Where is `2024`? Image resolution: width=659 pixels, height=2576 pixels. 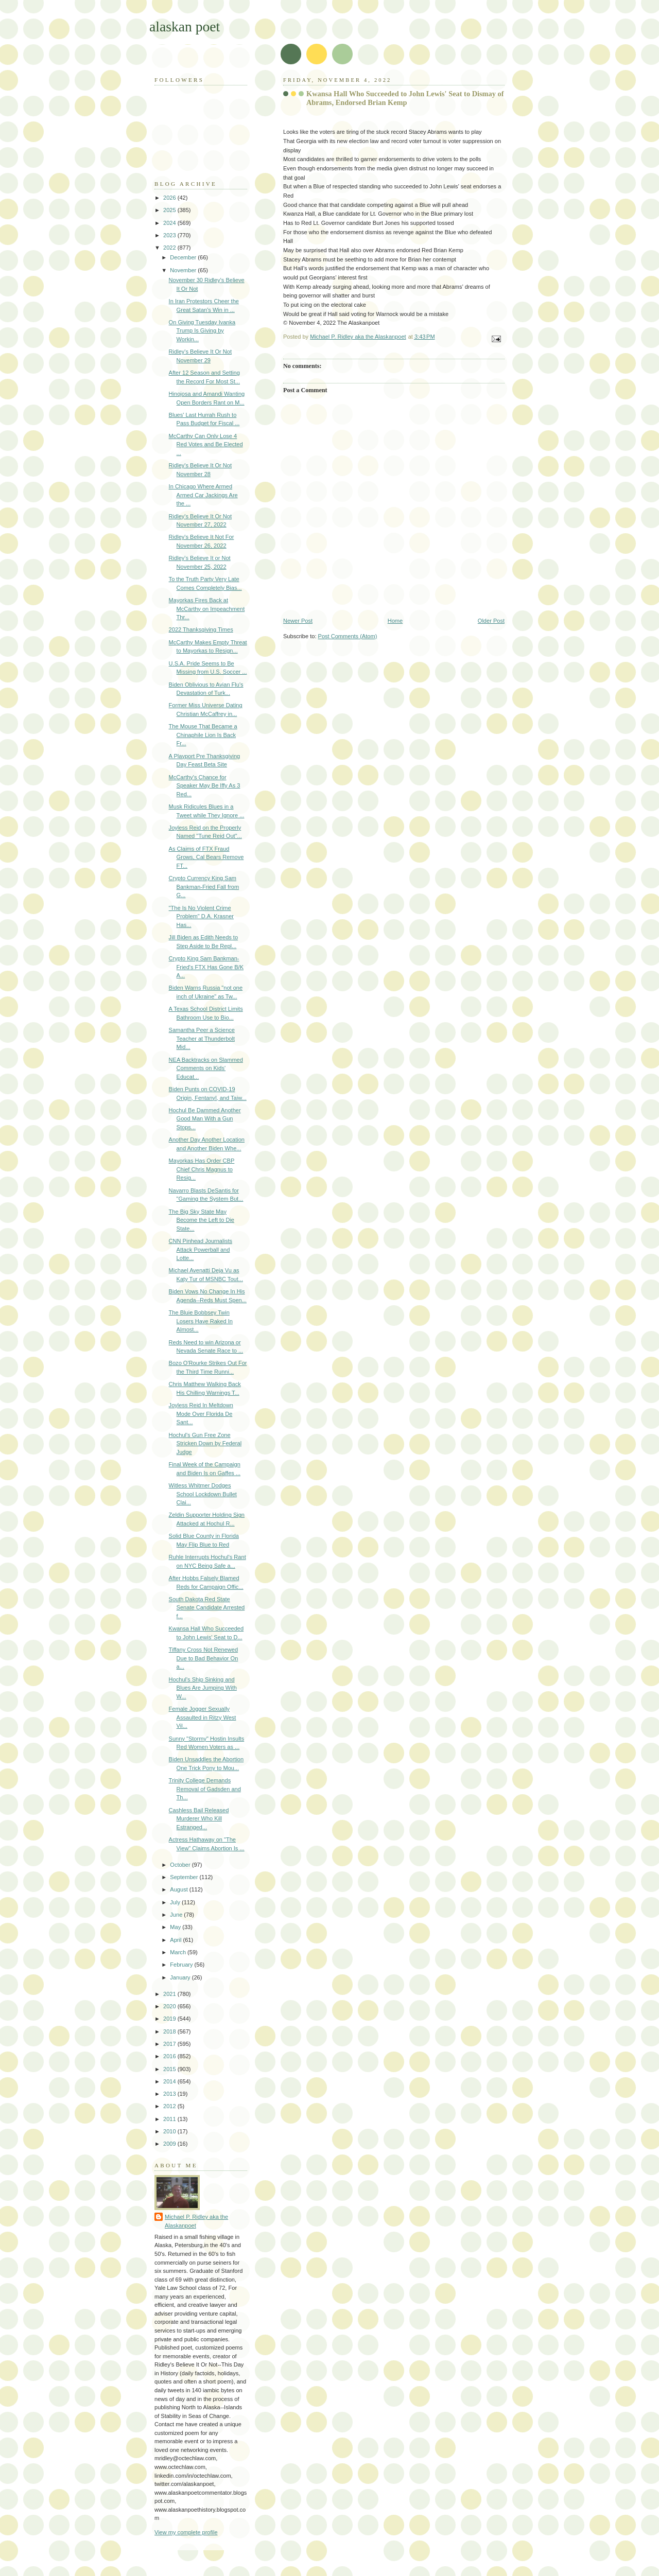
2024 is located at coordinates (170, 223).